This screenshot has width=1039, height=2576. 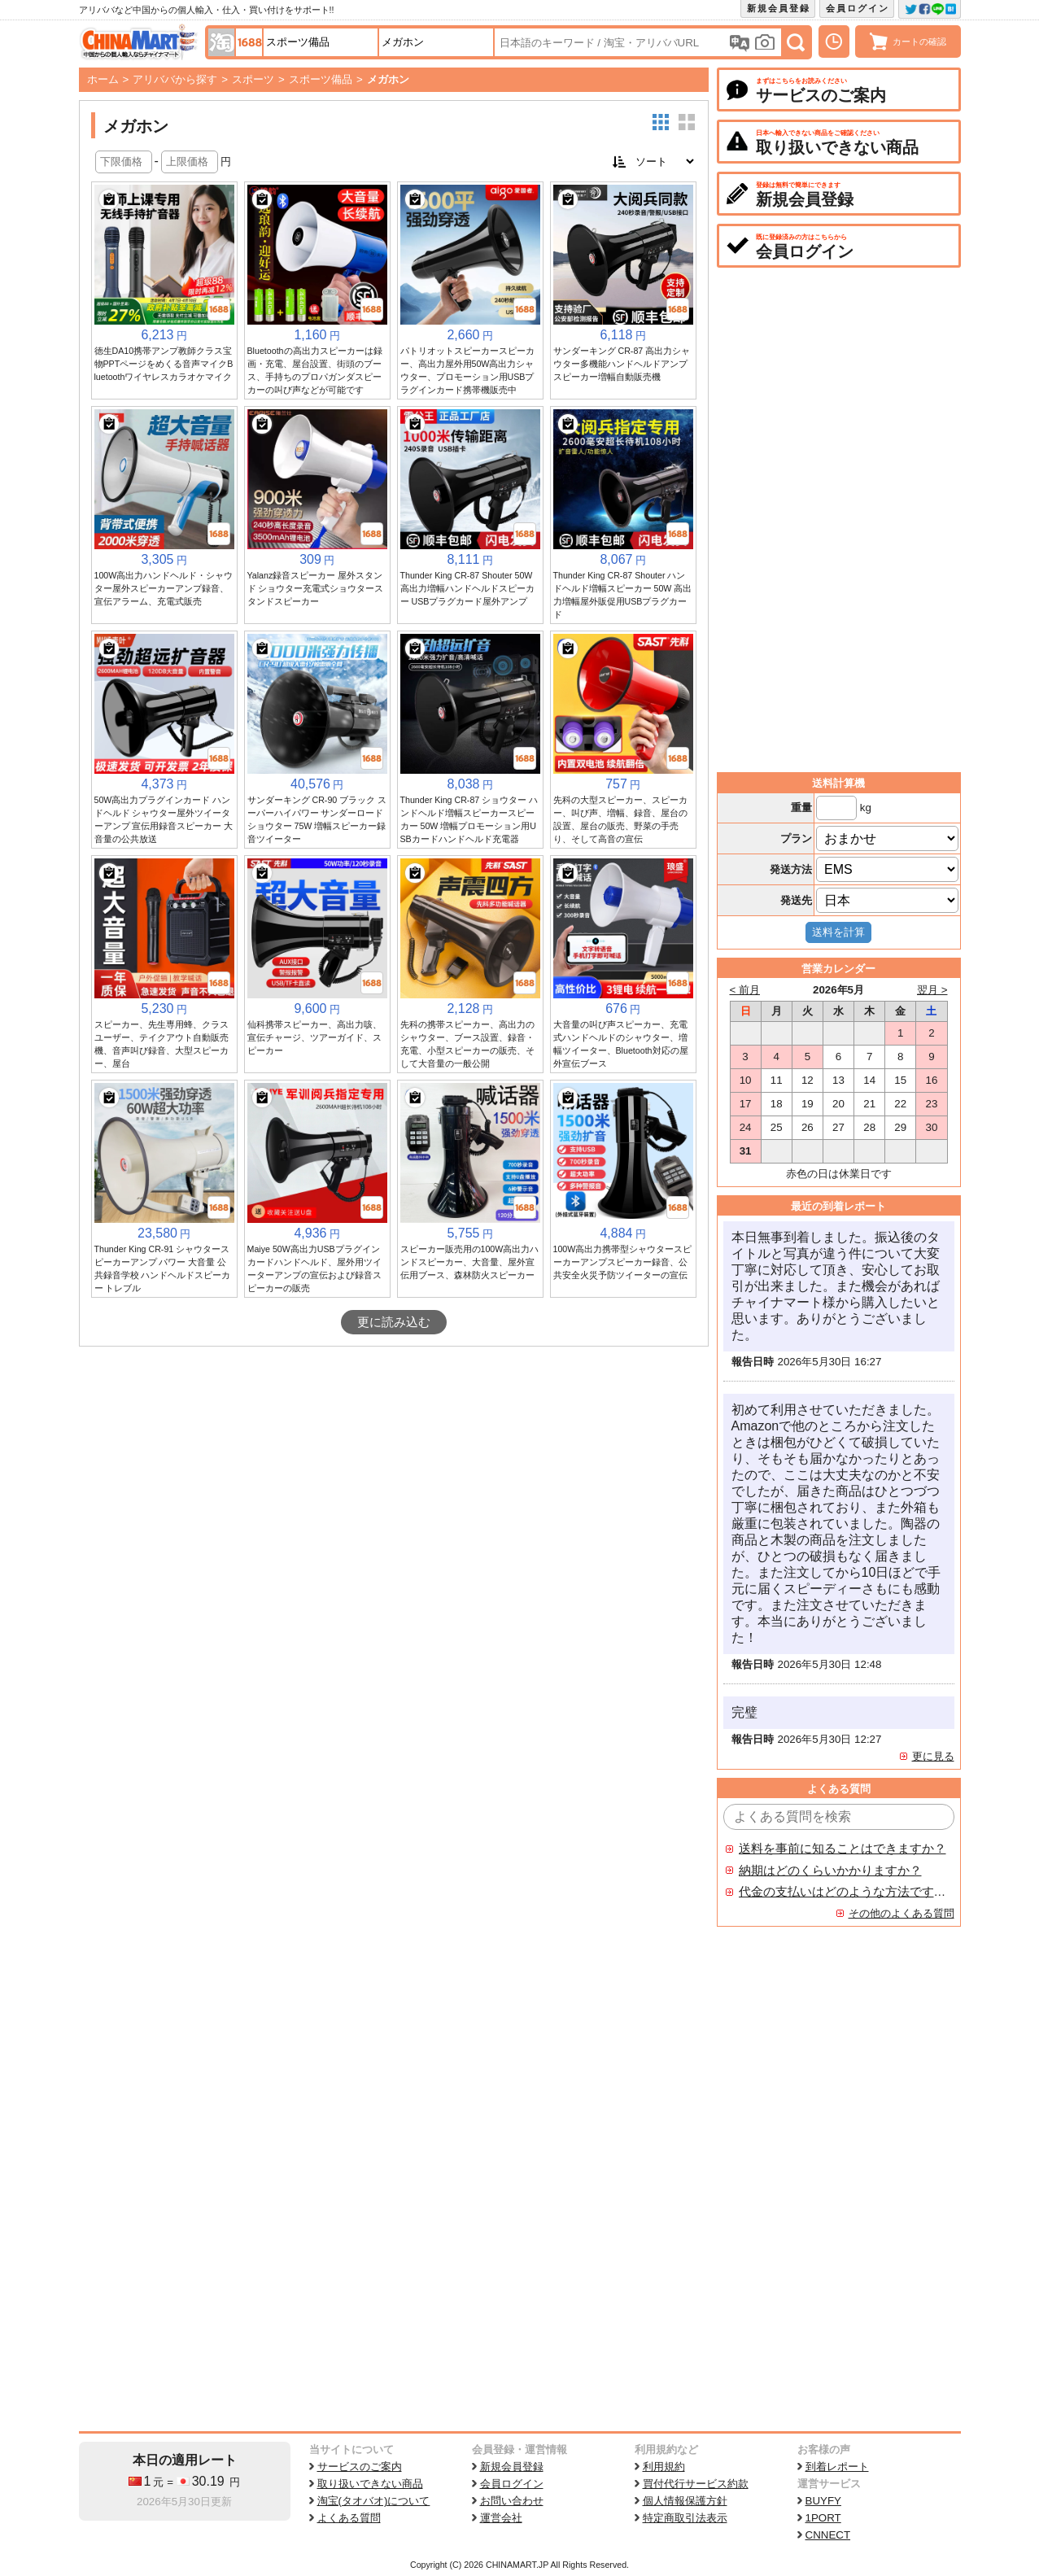 What do you see at coordinates (857, 8) in the screenshot?
I see `会員ログイン` at bounding box center [857, 8].